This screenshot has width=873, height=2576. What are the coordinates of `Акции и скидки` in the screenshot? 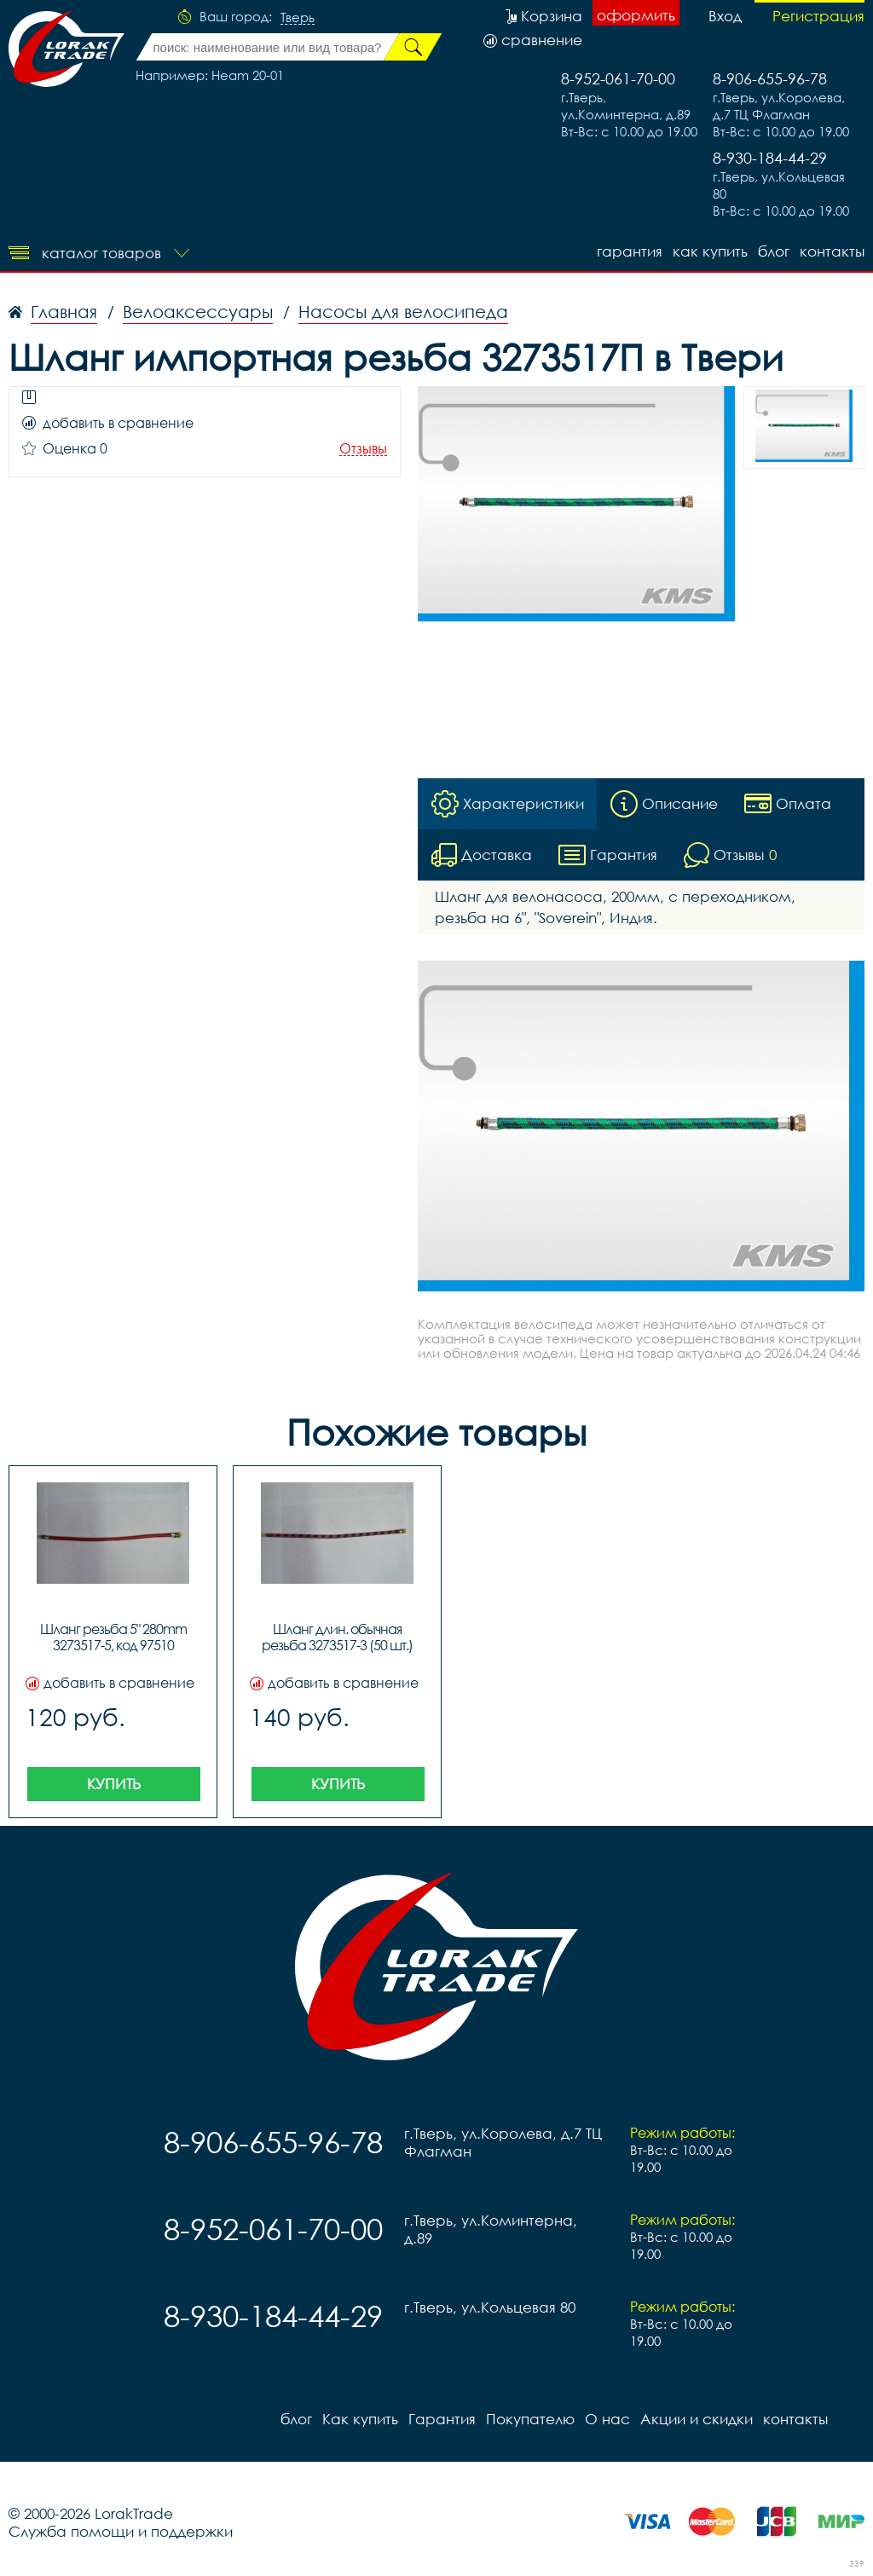 It's located at (696, 2419).